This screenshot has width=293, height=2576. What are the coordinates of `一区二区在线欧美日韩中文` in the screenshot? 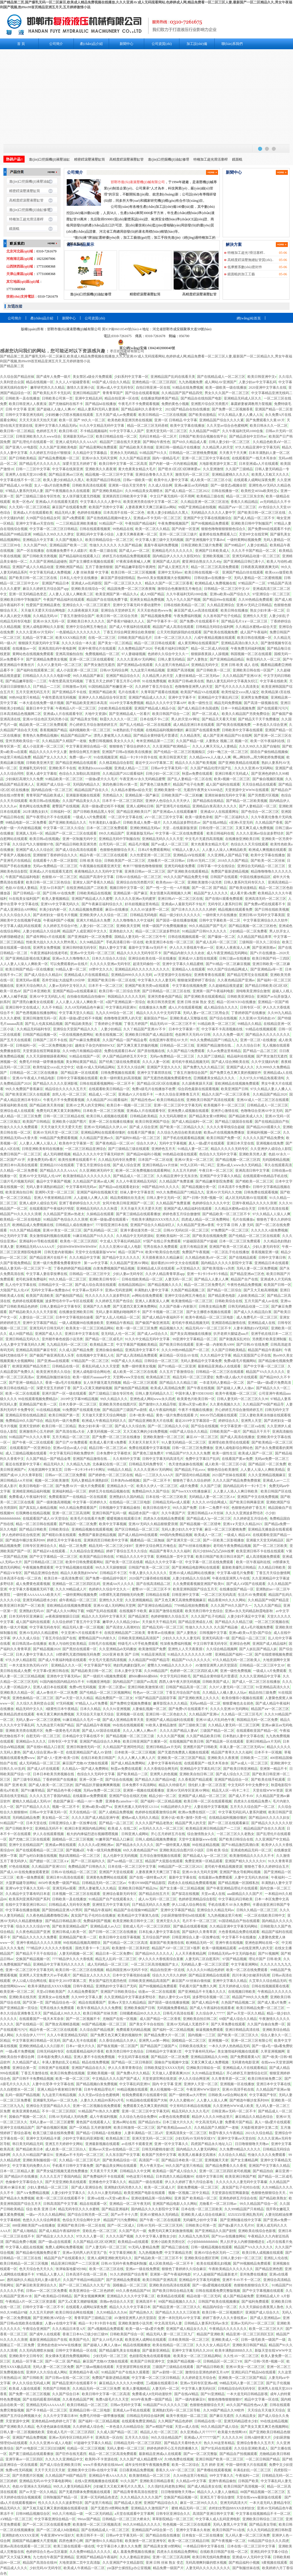 It's located at (264, 1915).